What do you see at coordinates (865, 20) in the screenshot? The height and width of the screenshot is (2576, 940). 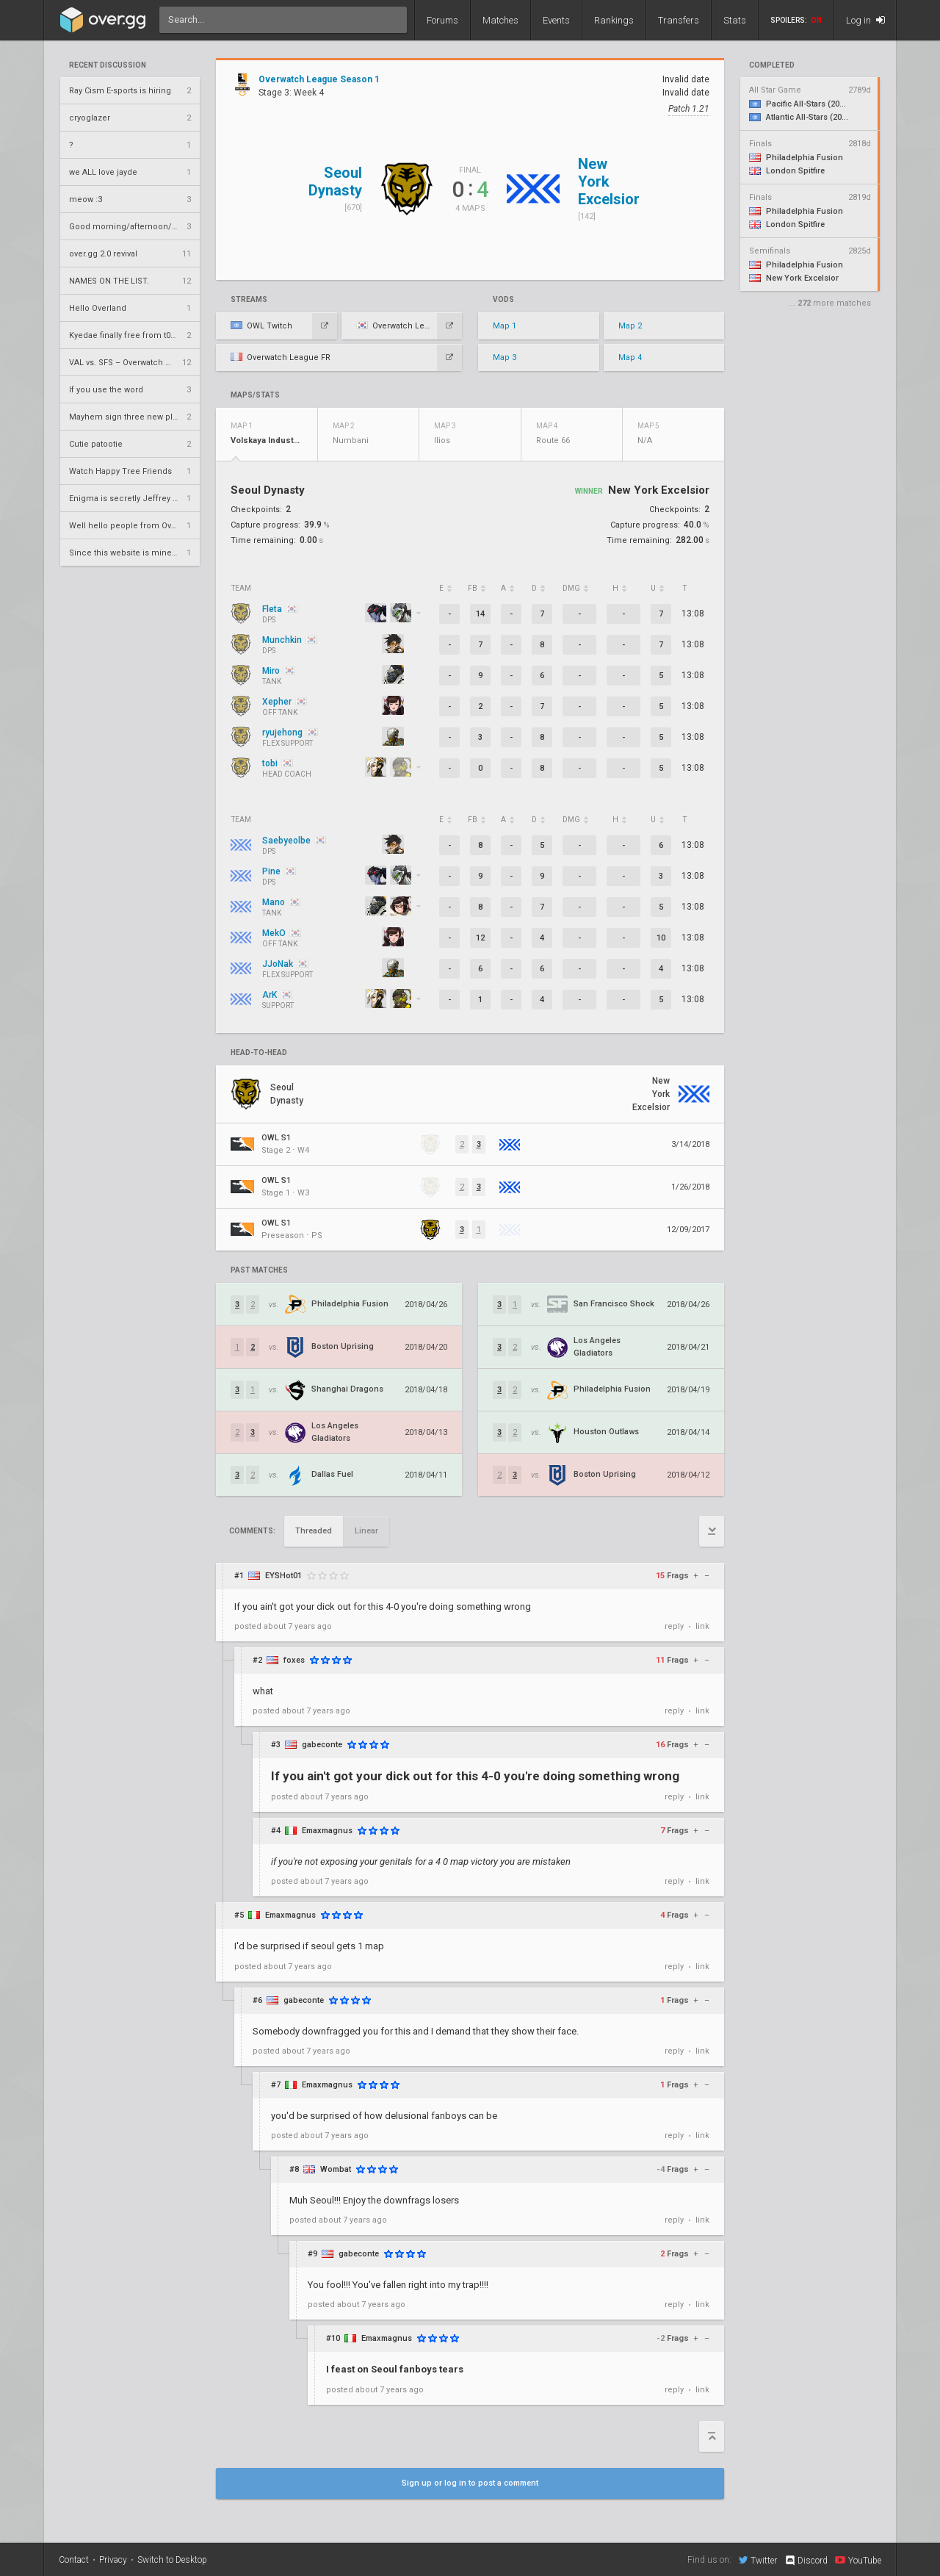 I see `Log in` at bounding box center [865, 20].